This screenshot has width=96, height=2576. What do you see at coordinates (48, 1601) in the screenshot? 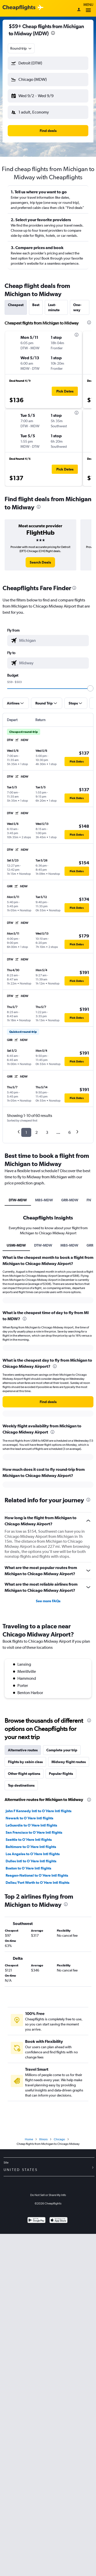
I see `See more FAQs [button]` at bounding box center [48, 1601].